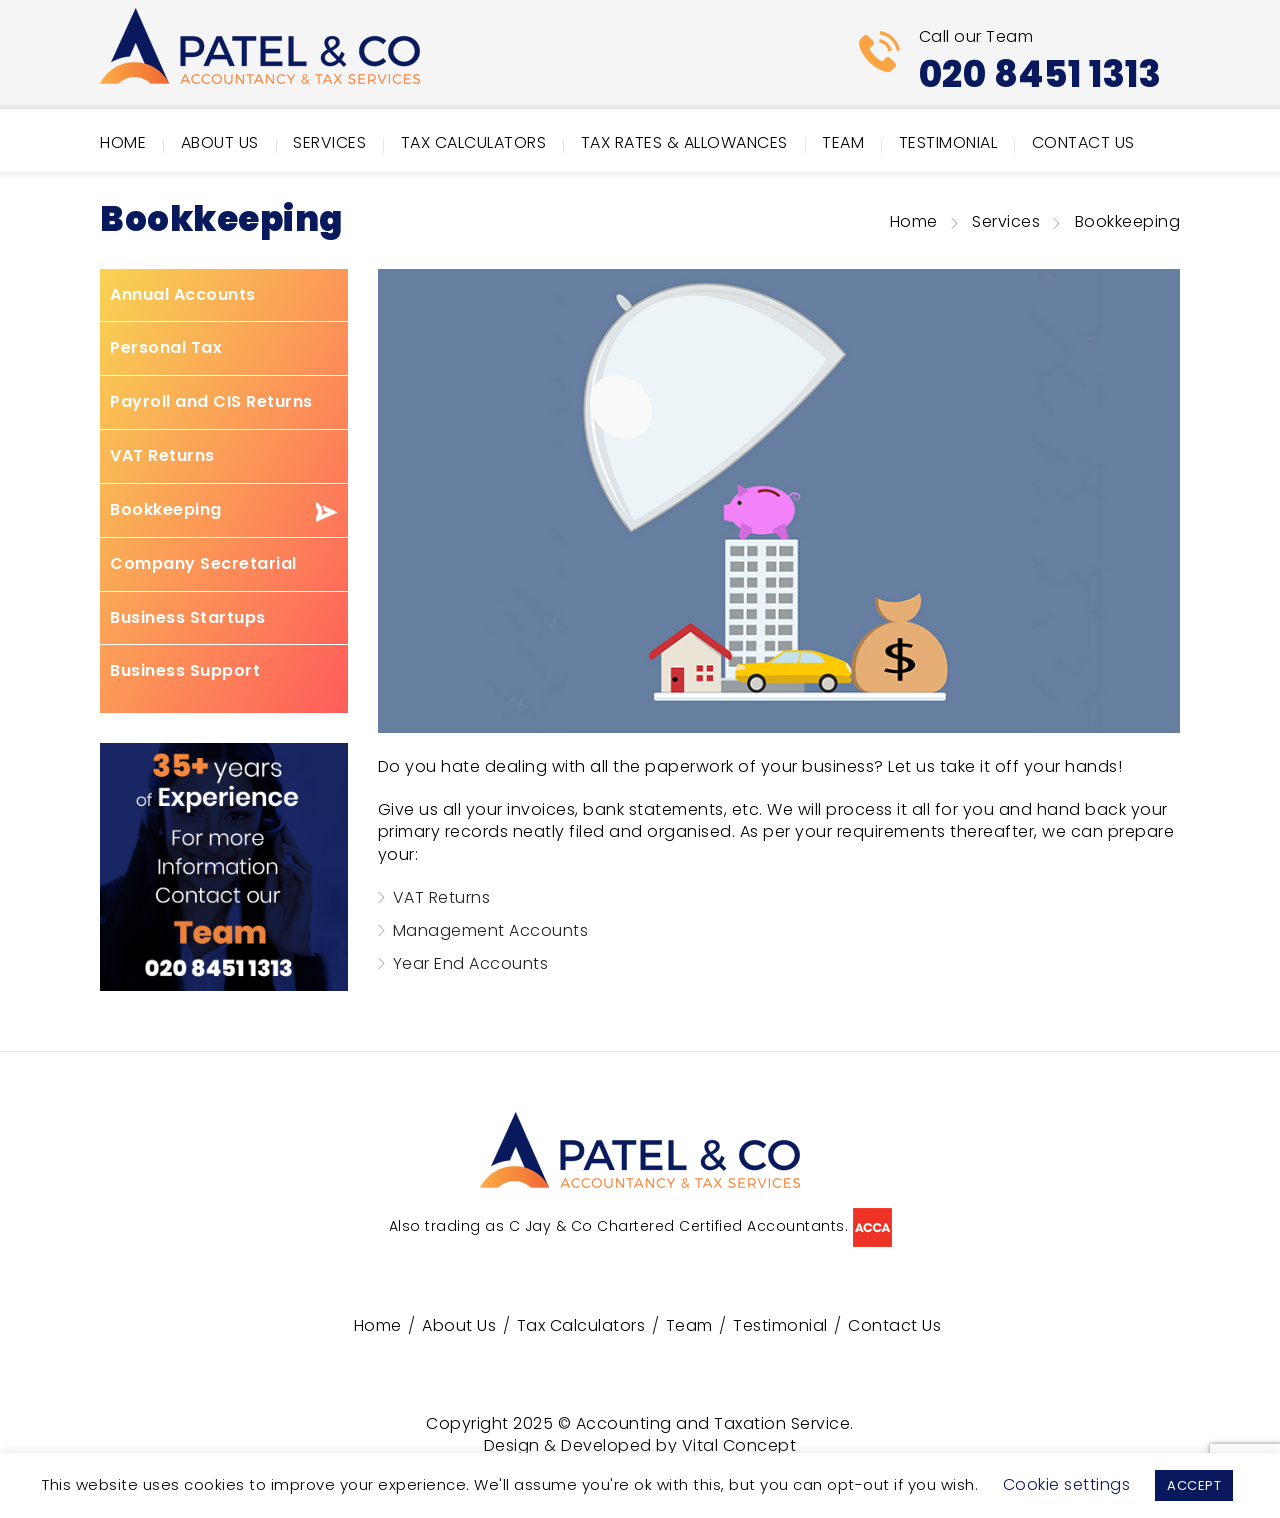  I want to click on Business Support, so click(185, 671).